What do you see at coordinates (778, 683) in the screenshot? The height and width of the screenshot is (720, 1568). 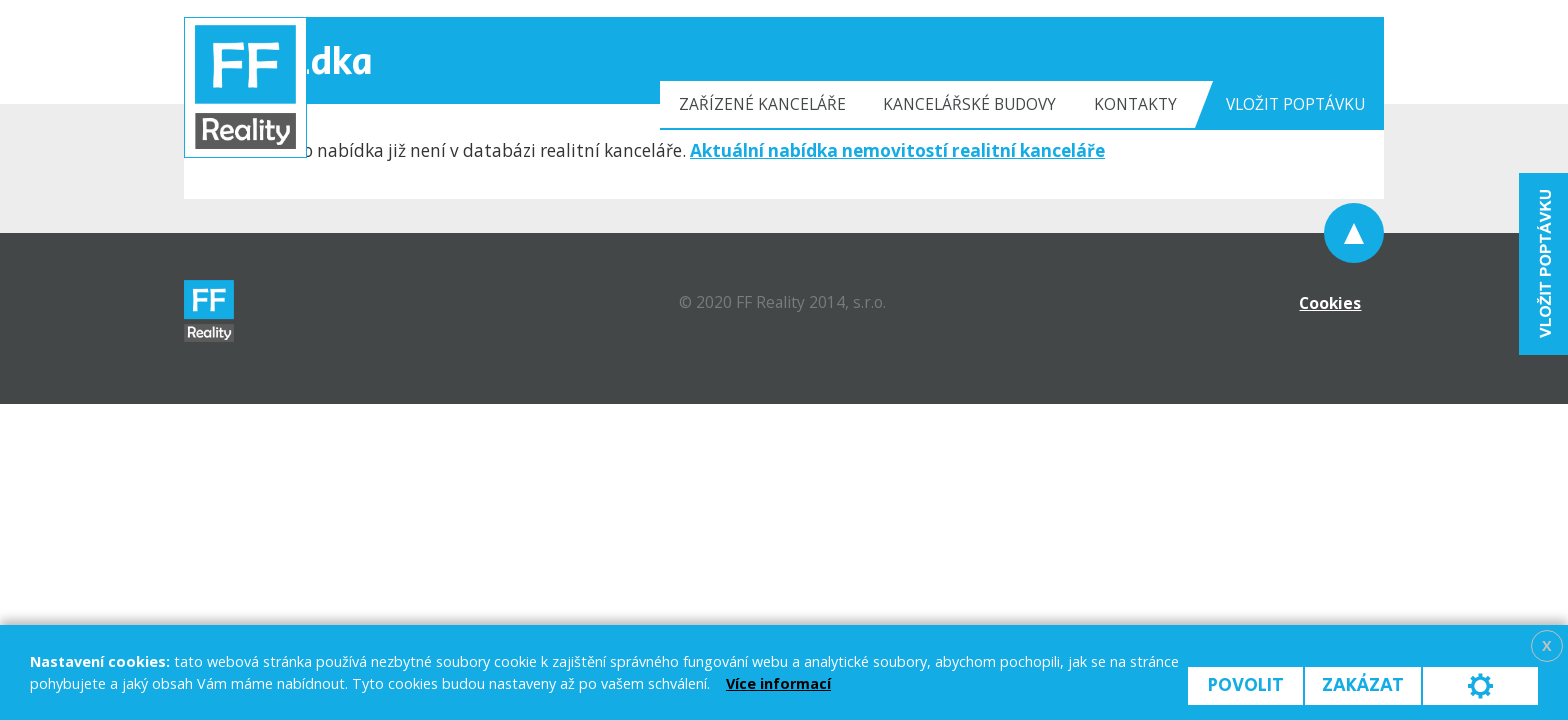 I see `Více informací` at bounding box center [778, 683].